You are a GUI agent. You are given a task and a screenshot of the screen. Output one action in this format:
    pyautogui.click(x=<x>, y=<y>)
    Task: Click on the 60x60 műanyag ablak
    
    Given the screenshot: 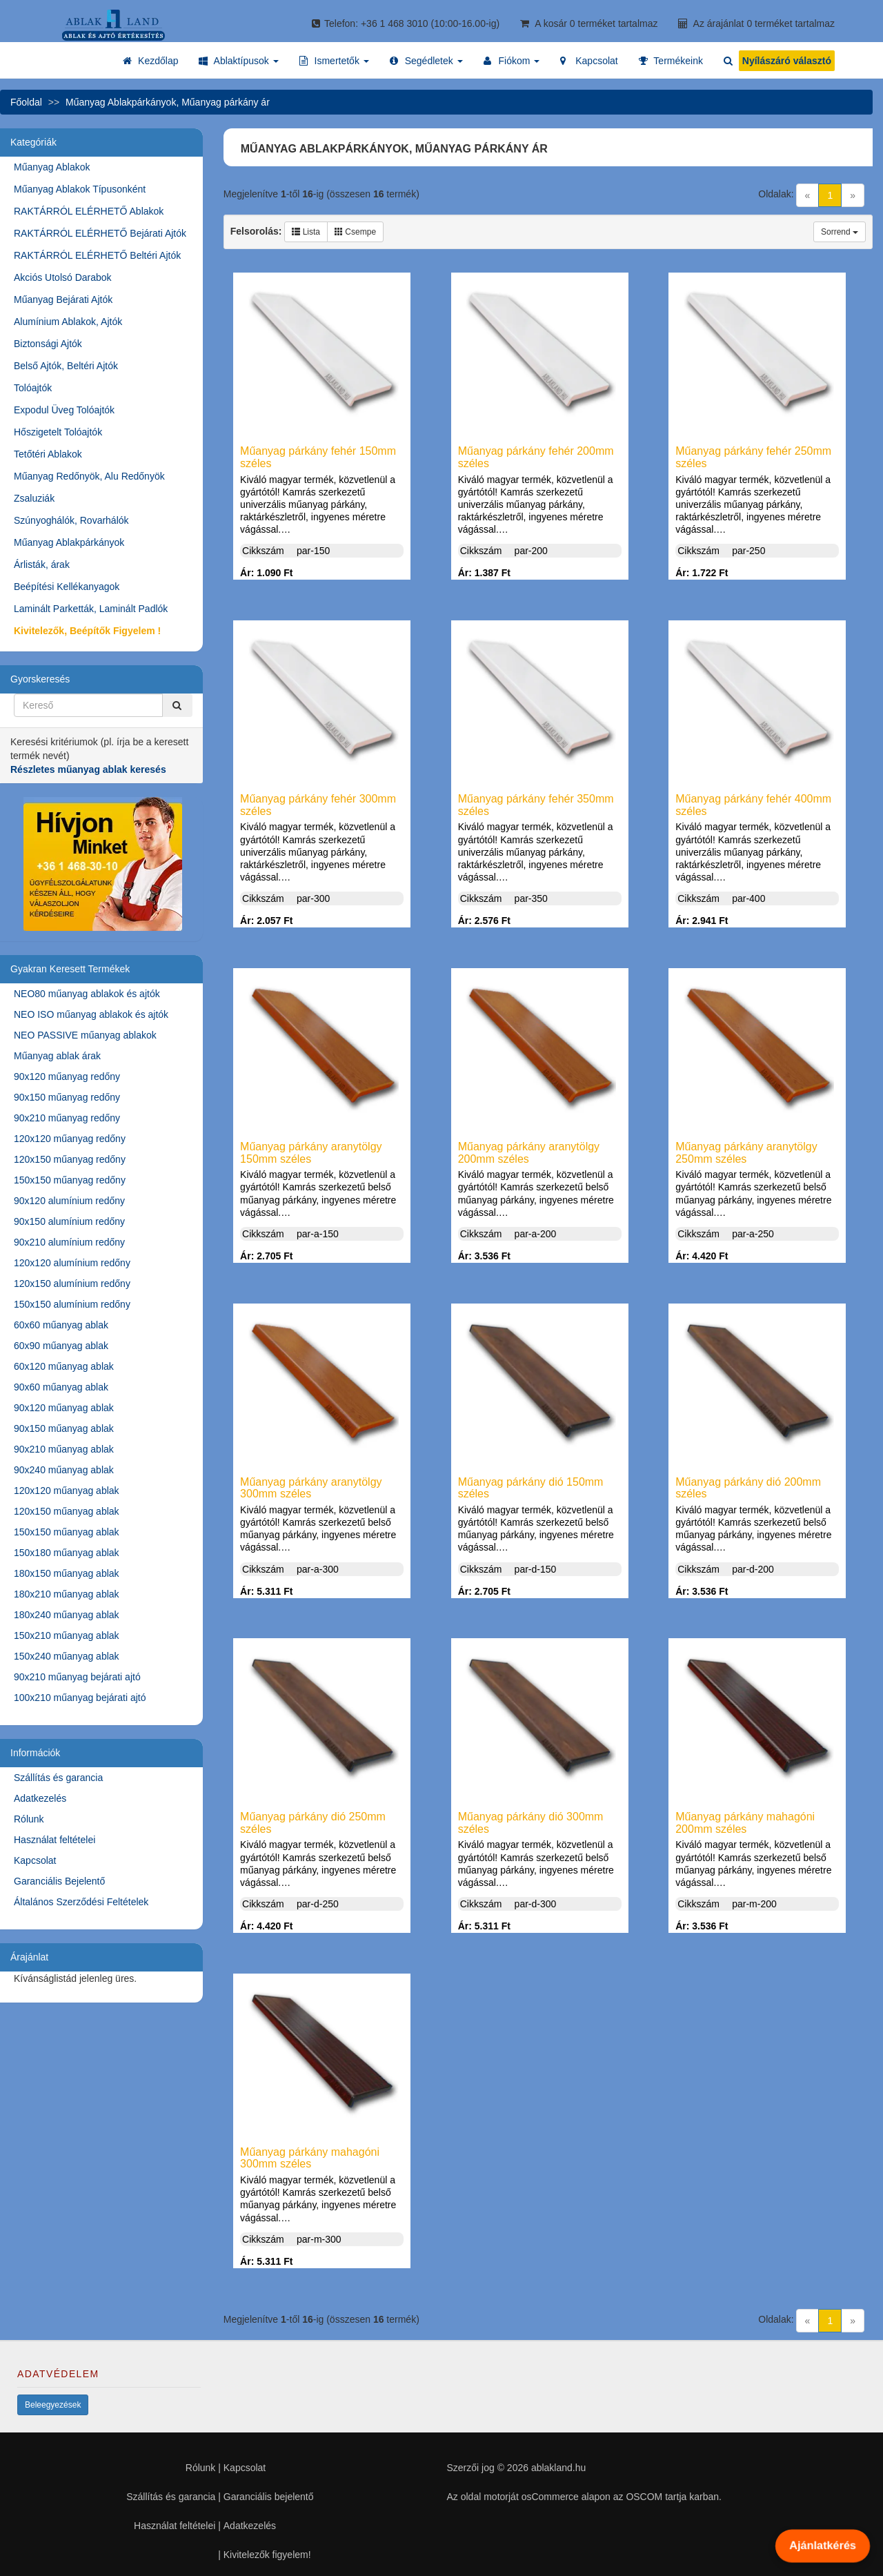 What is the action you would take?
    pyautogui.click(x=61, y=1324)
    